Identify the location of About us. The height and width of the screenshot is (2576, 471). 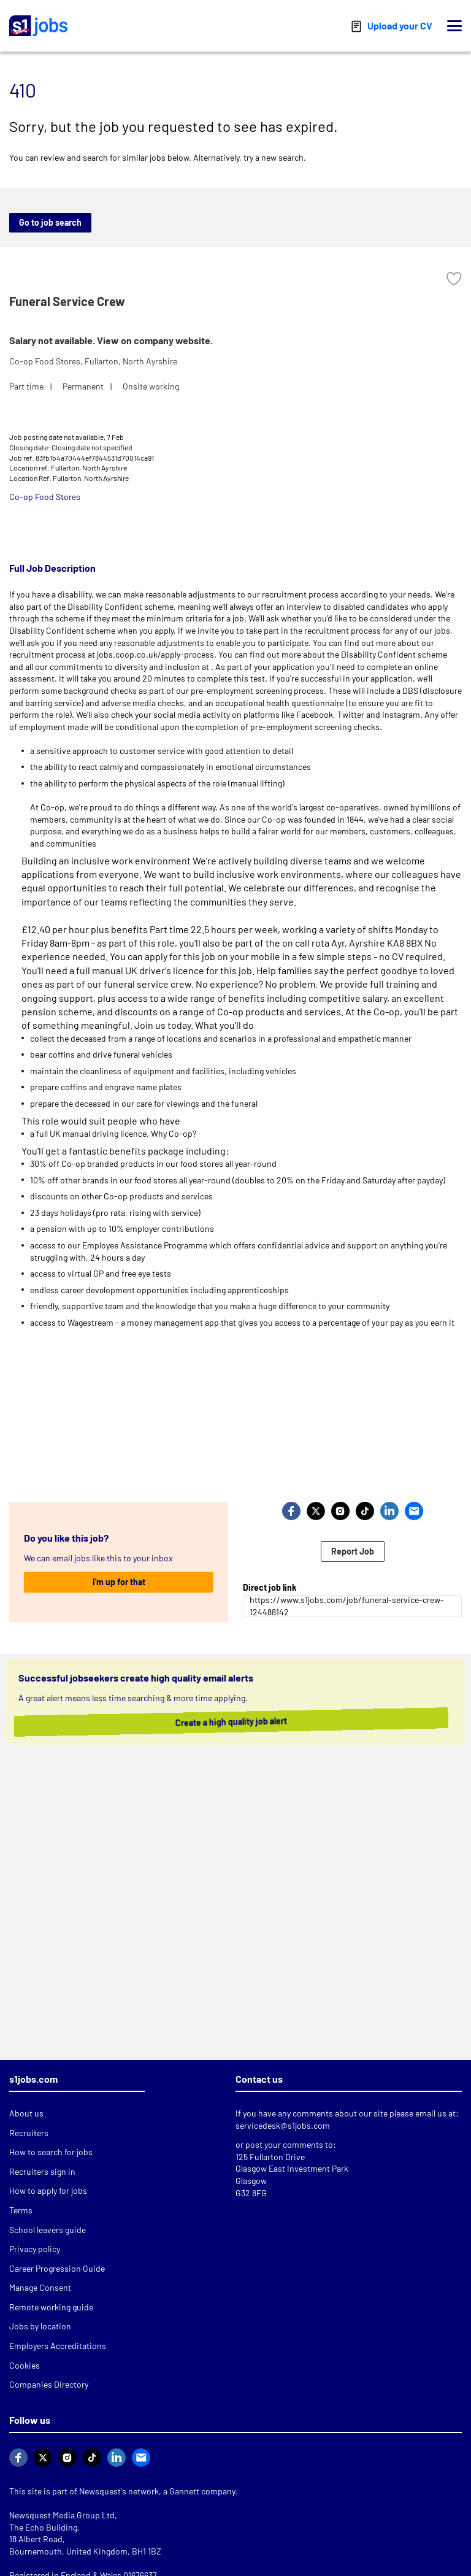
(26, 2113).